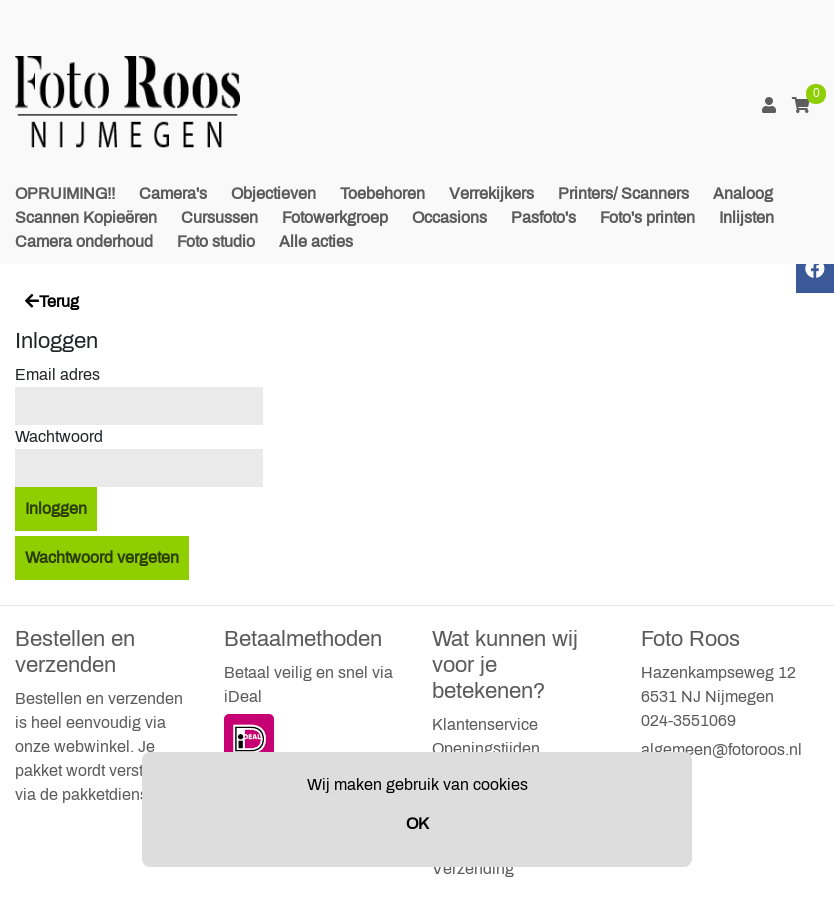  Describe the element at coordinates (316, 241) in the screenshot. I see `Alle acties` at that location.